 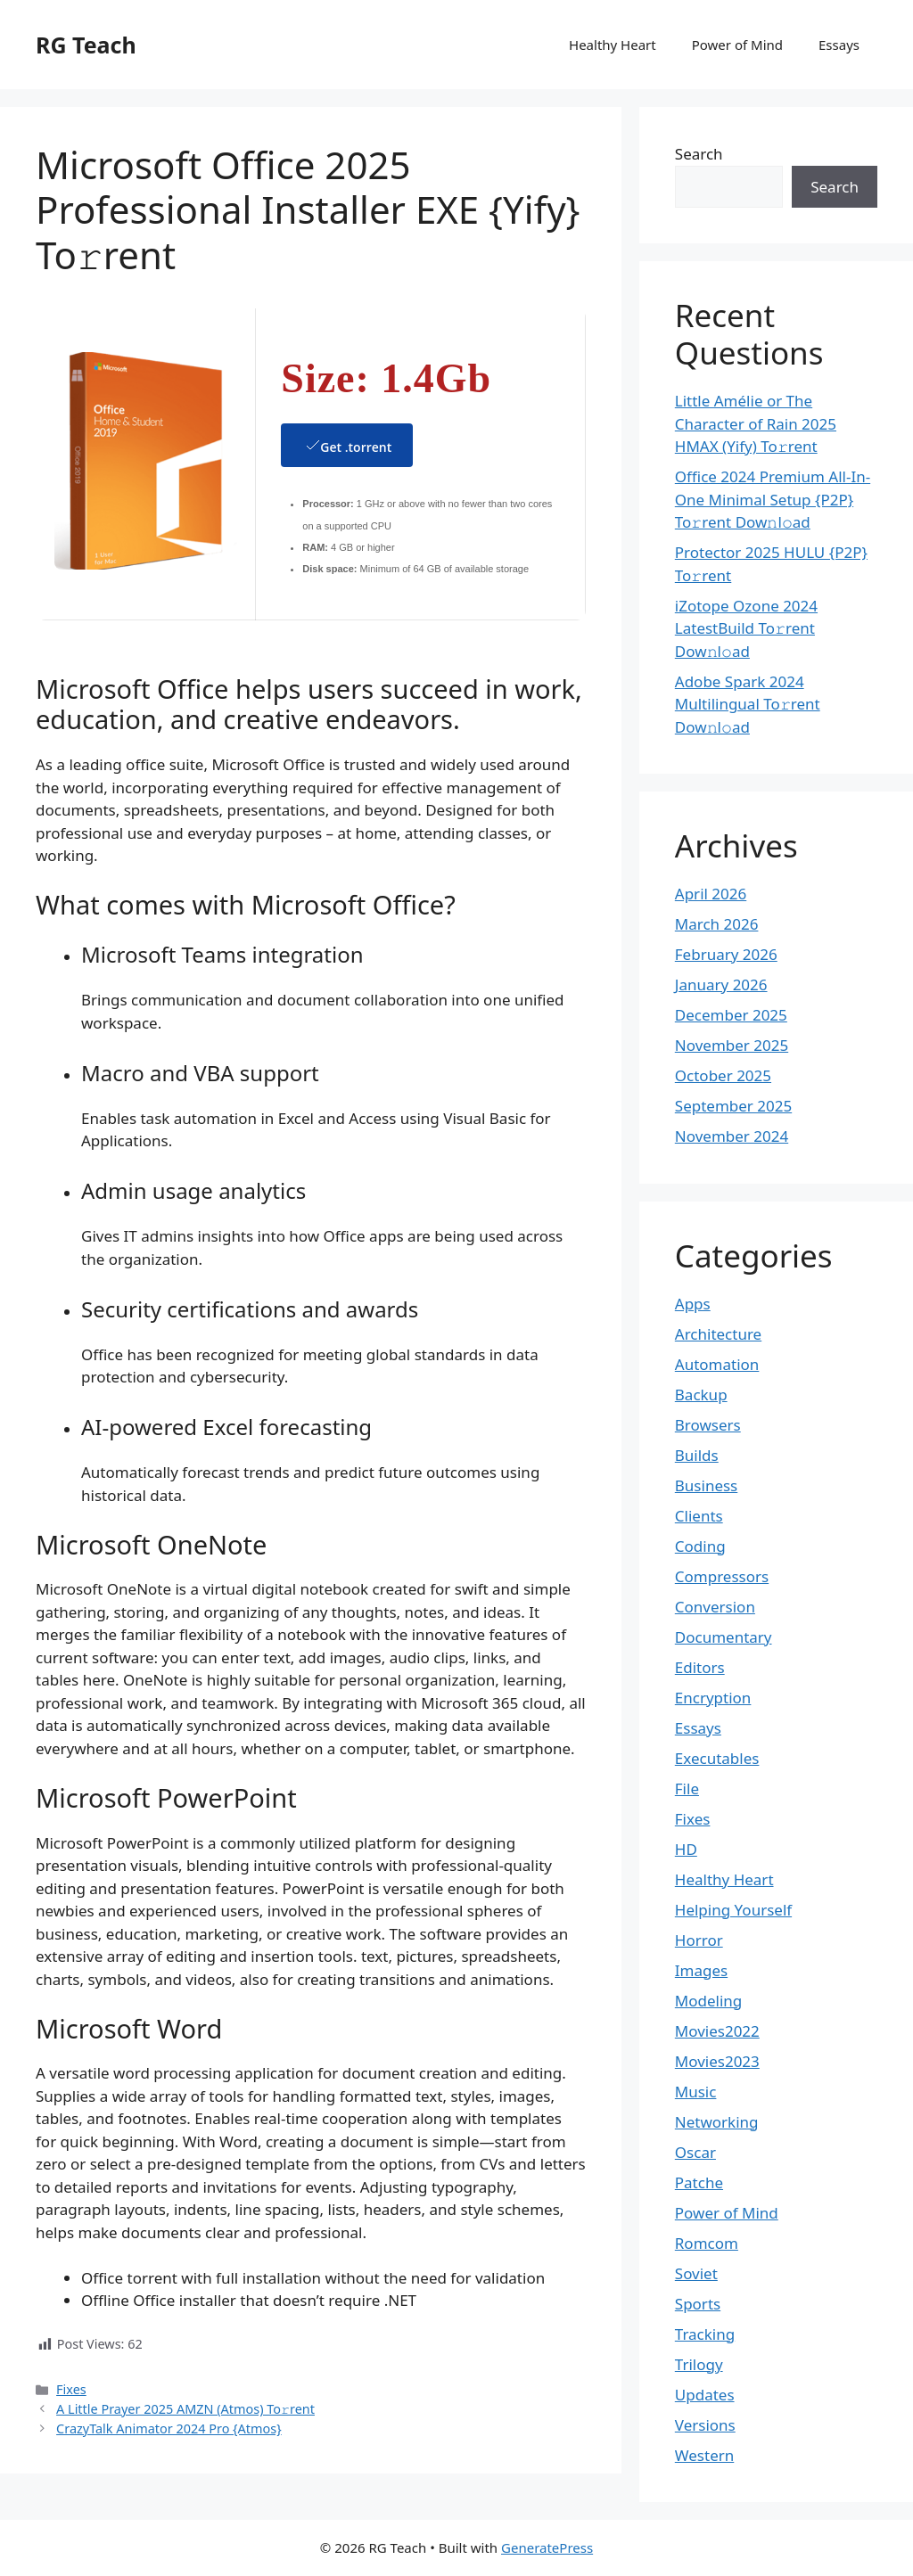 I want to click on Conversion, so click(x=715, y=1606).